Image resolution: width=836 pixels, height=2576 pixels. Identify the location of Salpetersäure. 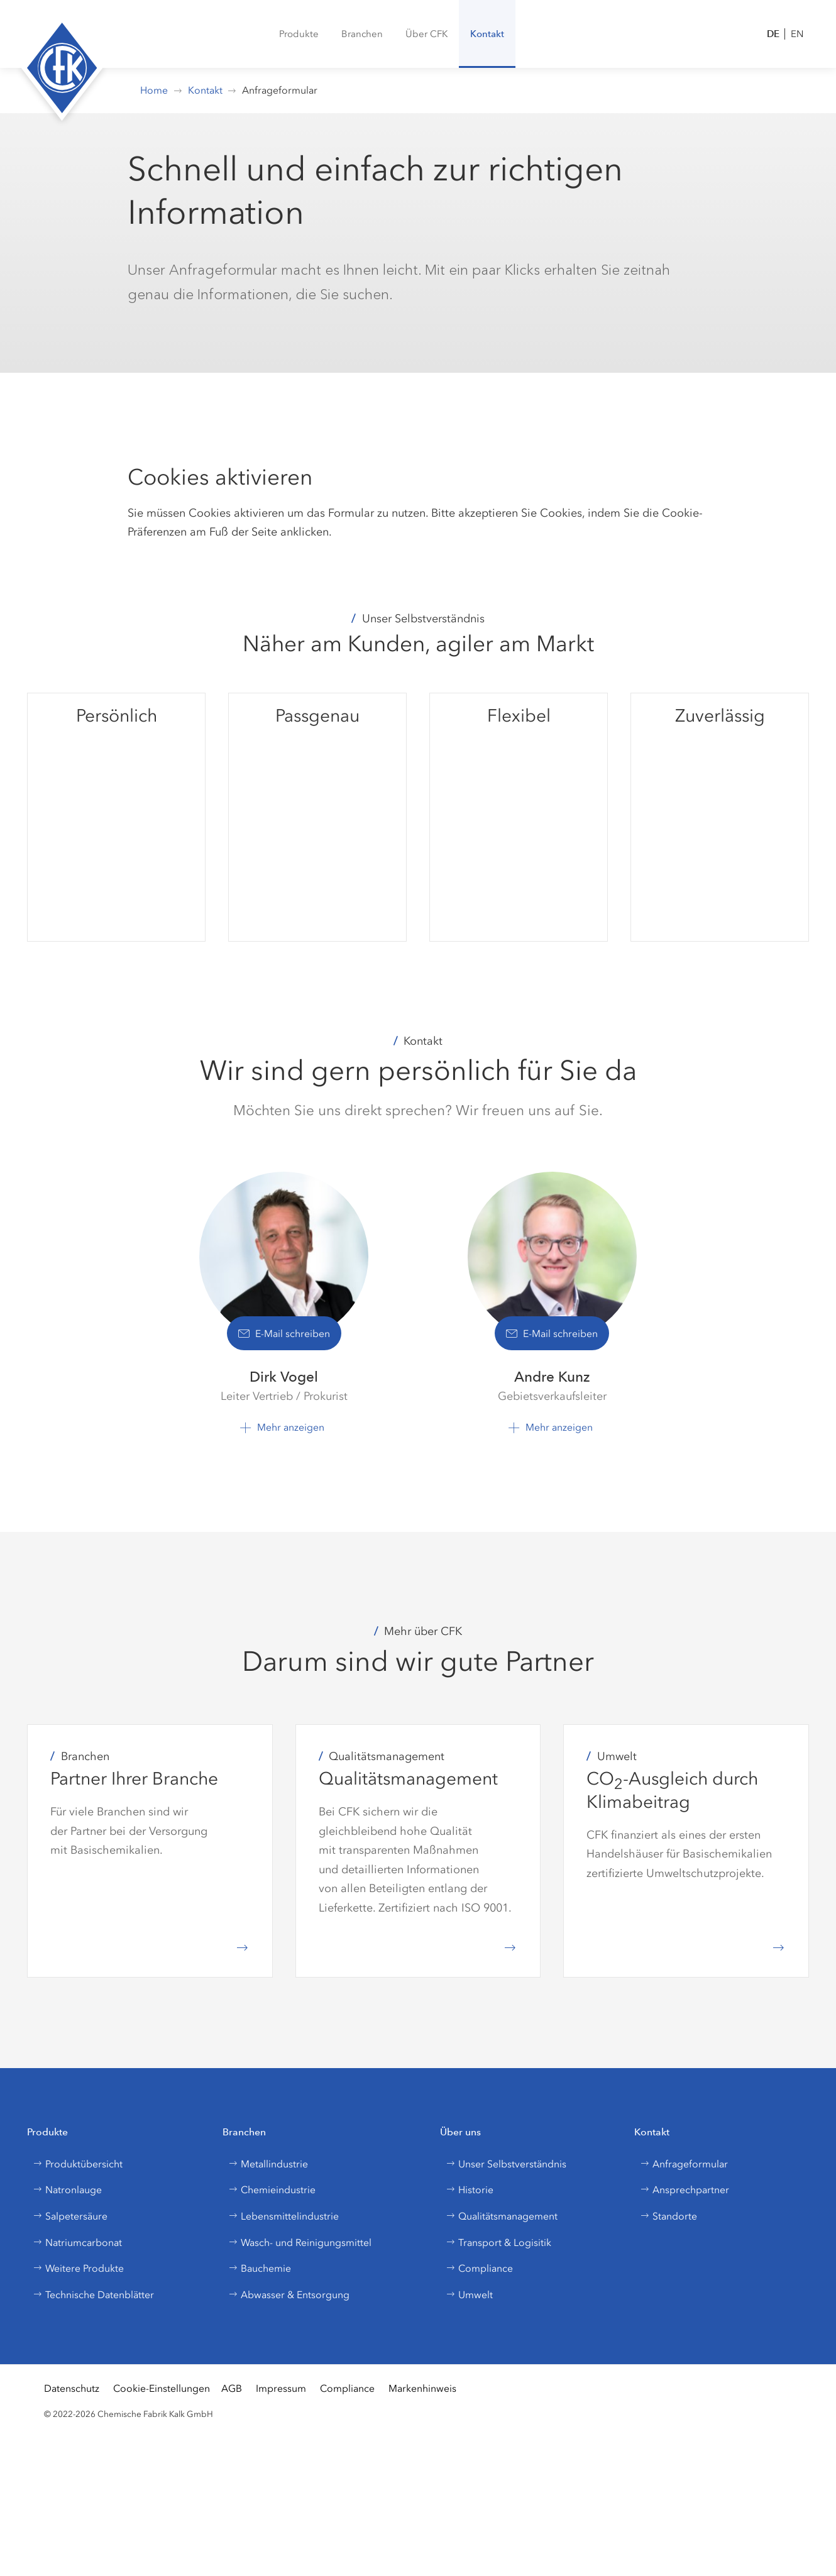
(70, 2216).